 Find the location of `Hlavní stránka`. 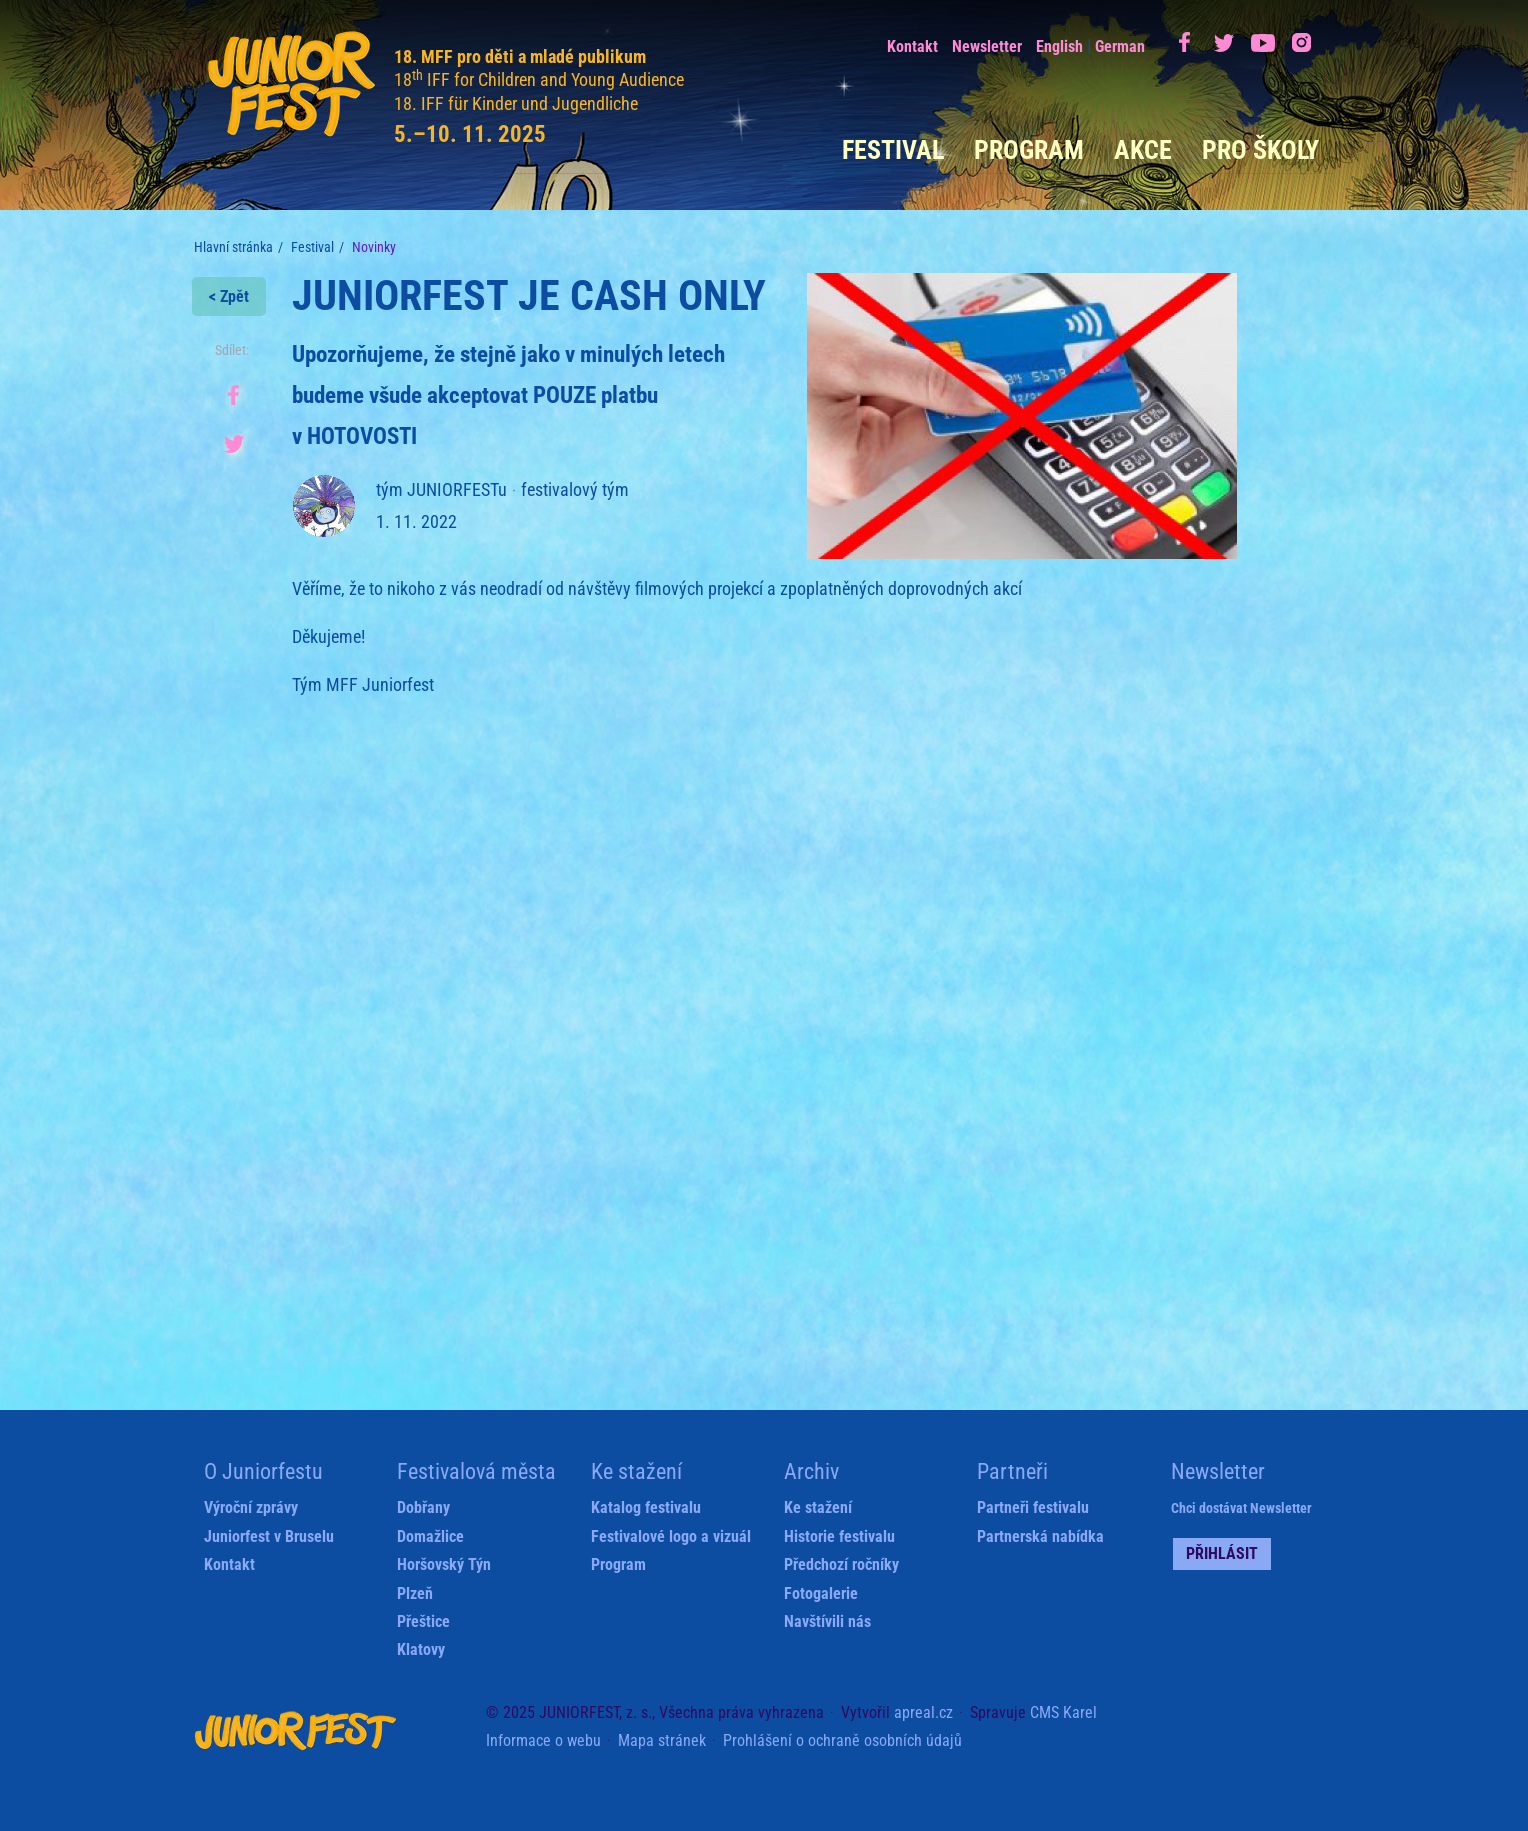

Hlavní stránka is located at coordinates (233, 247).